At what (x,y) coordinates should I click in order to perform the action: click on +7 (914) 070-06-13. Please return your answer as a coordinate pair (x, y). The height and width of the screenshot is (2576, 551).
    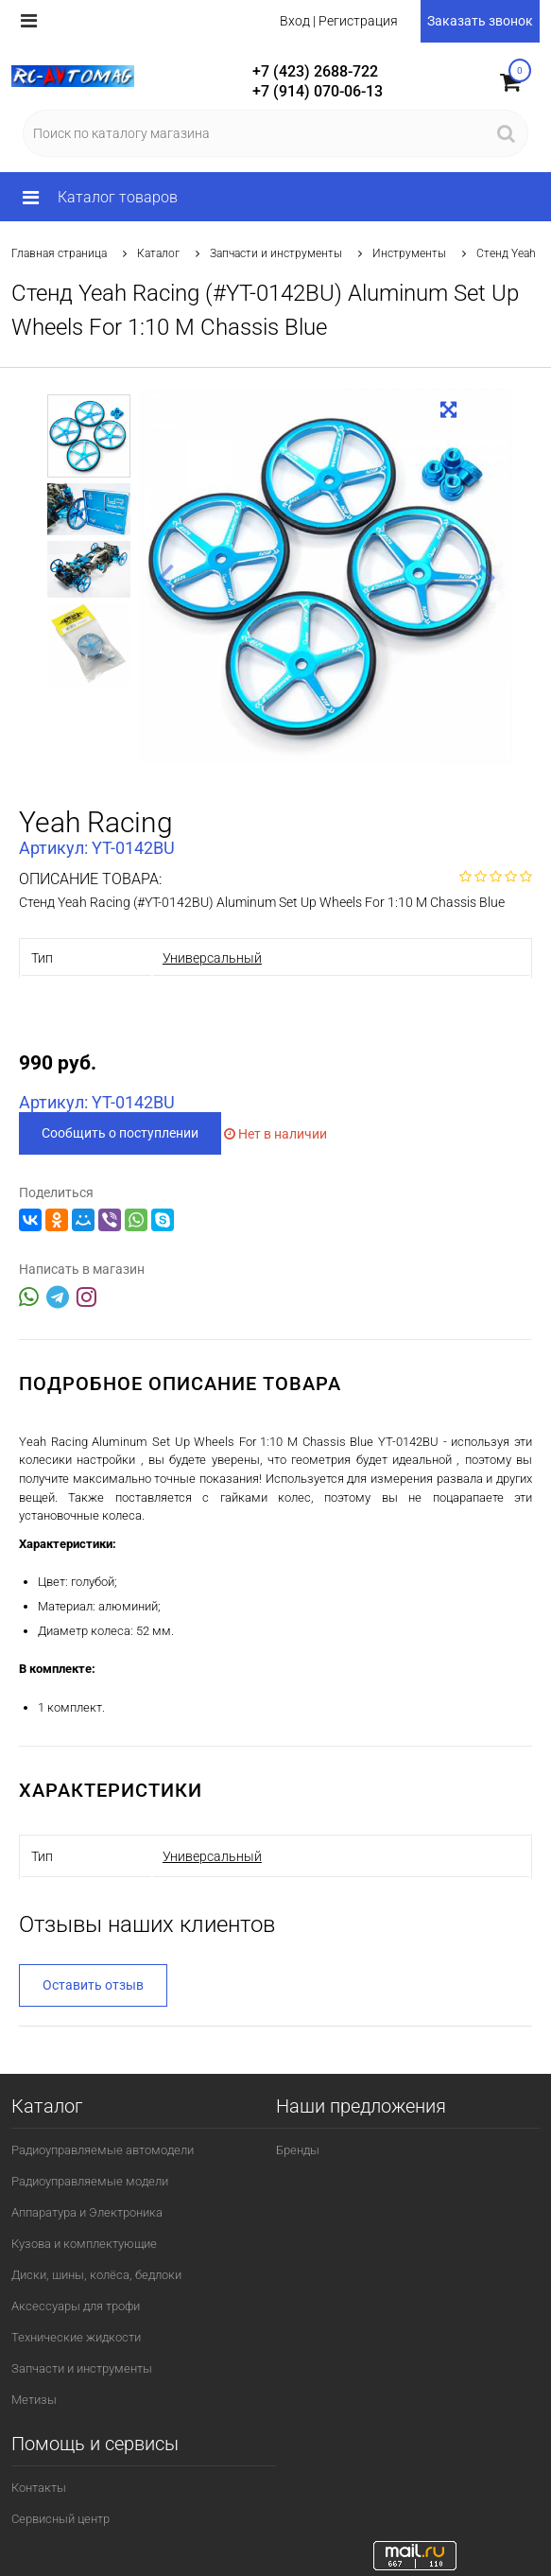
    Looking at the image, I should click on (317, 91).